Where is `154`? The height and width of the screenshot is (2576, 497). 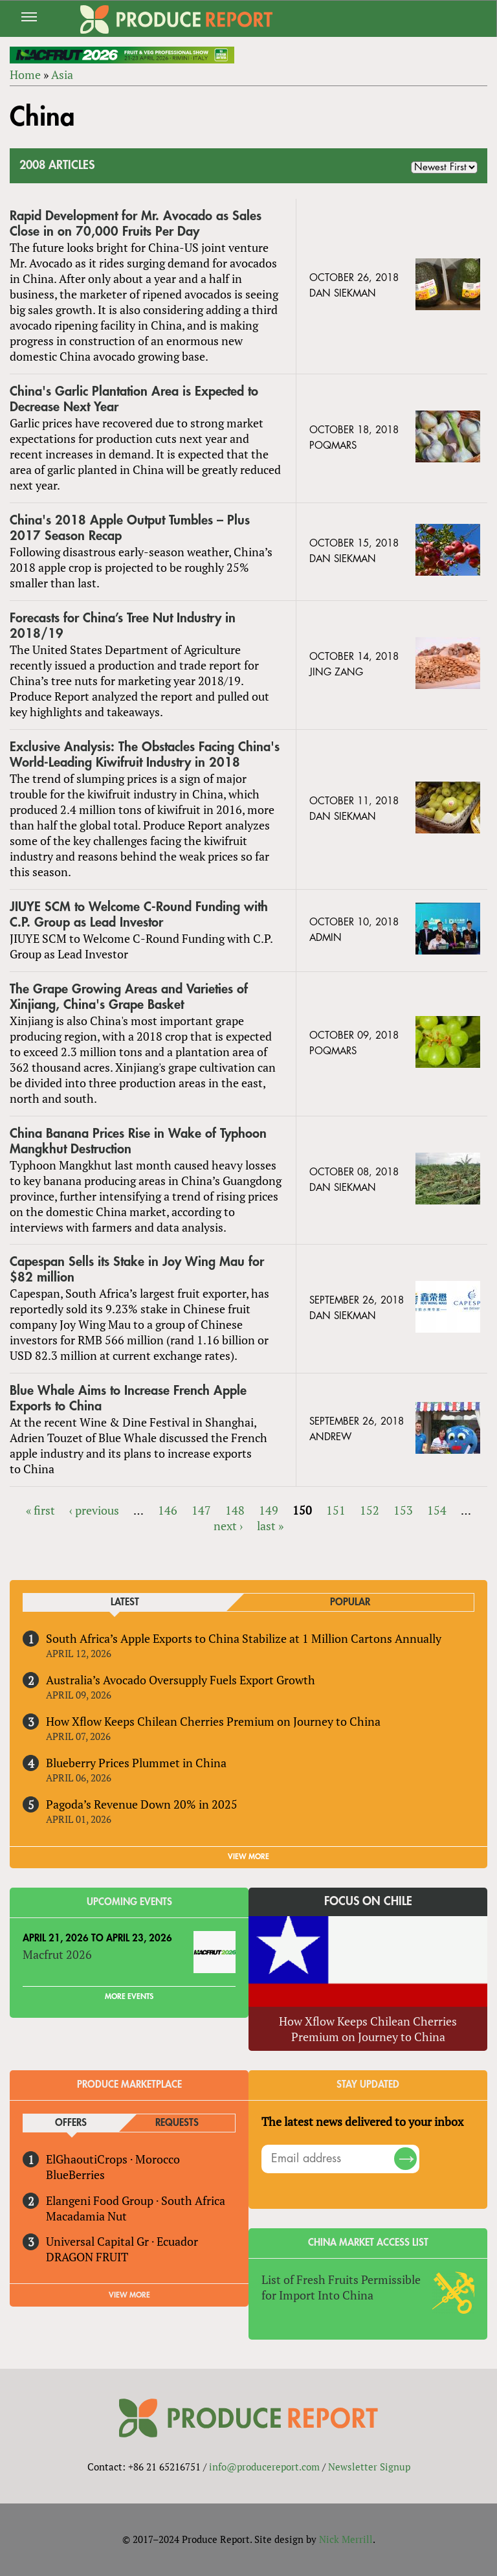 154 is located at coordinates (437, 1510).